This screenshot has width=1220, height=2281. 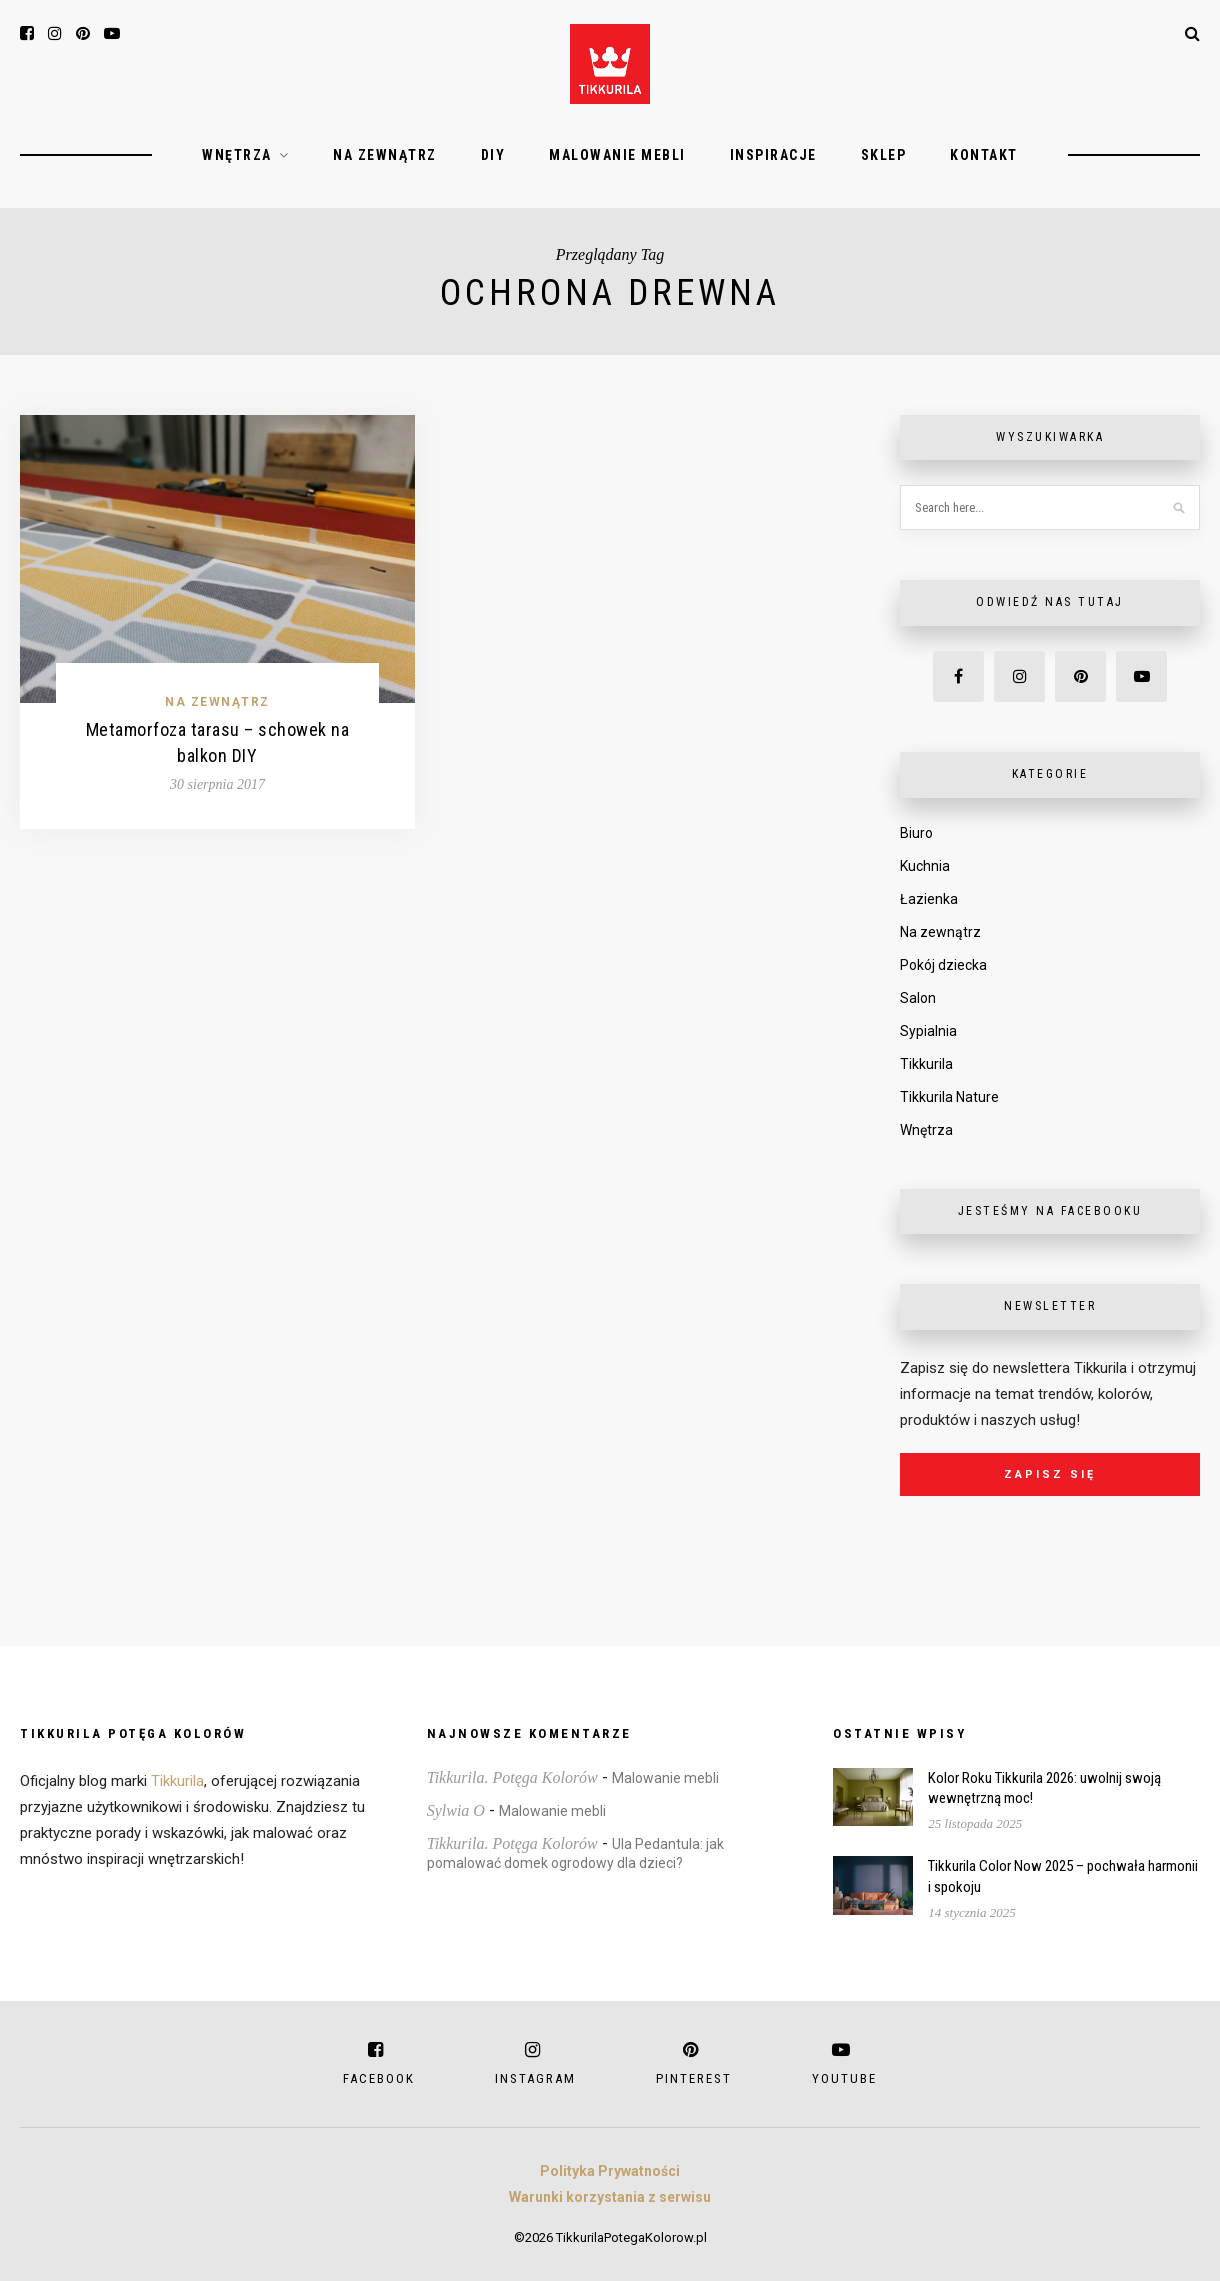 What do you see at coordinates (926, 1064) in the screenshot?
I see `Tikkurila` at bounding box center [926, 1064].